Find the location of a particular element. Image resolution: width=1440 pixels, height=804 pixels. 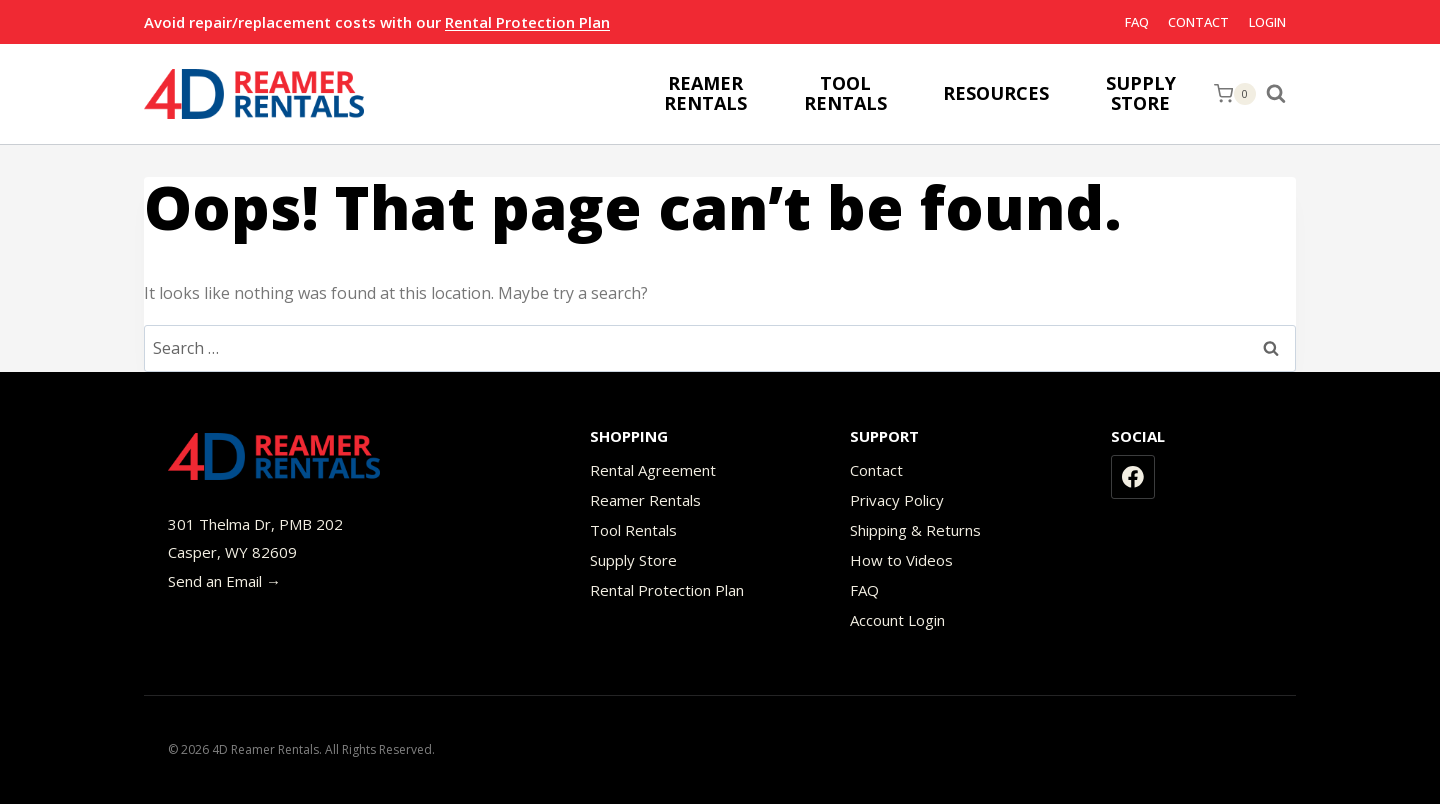

Contact is located at coordinates (1198, 22).